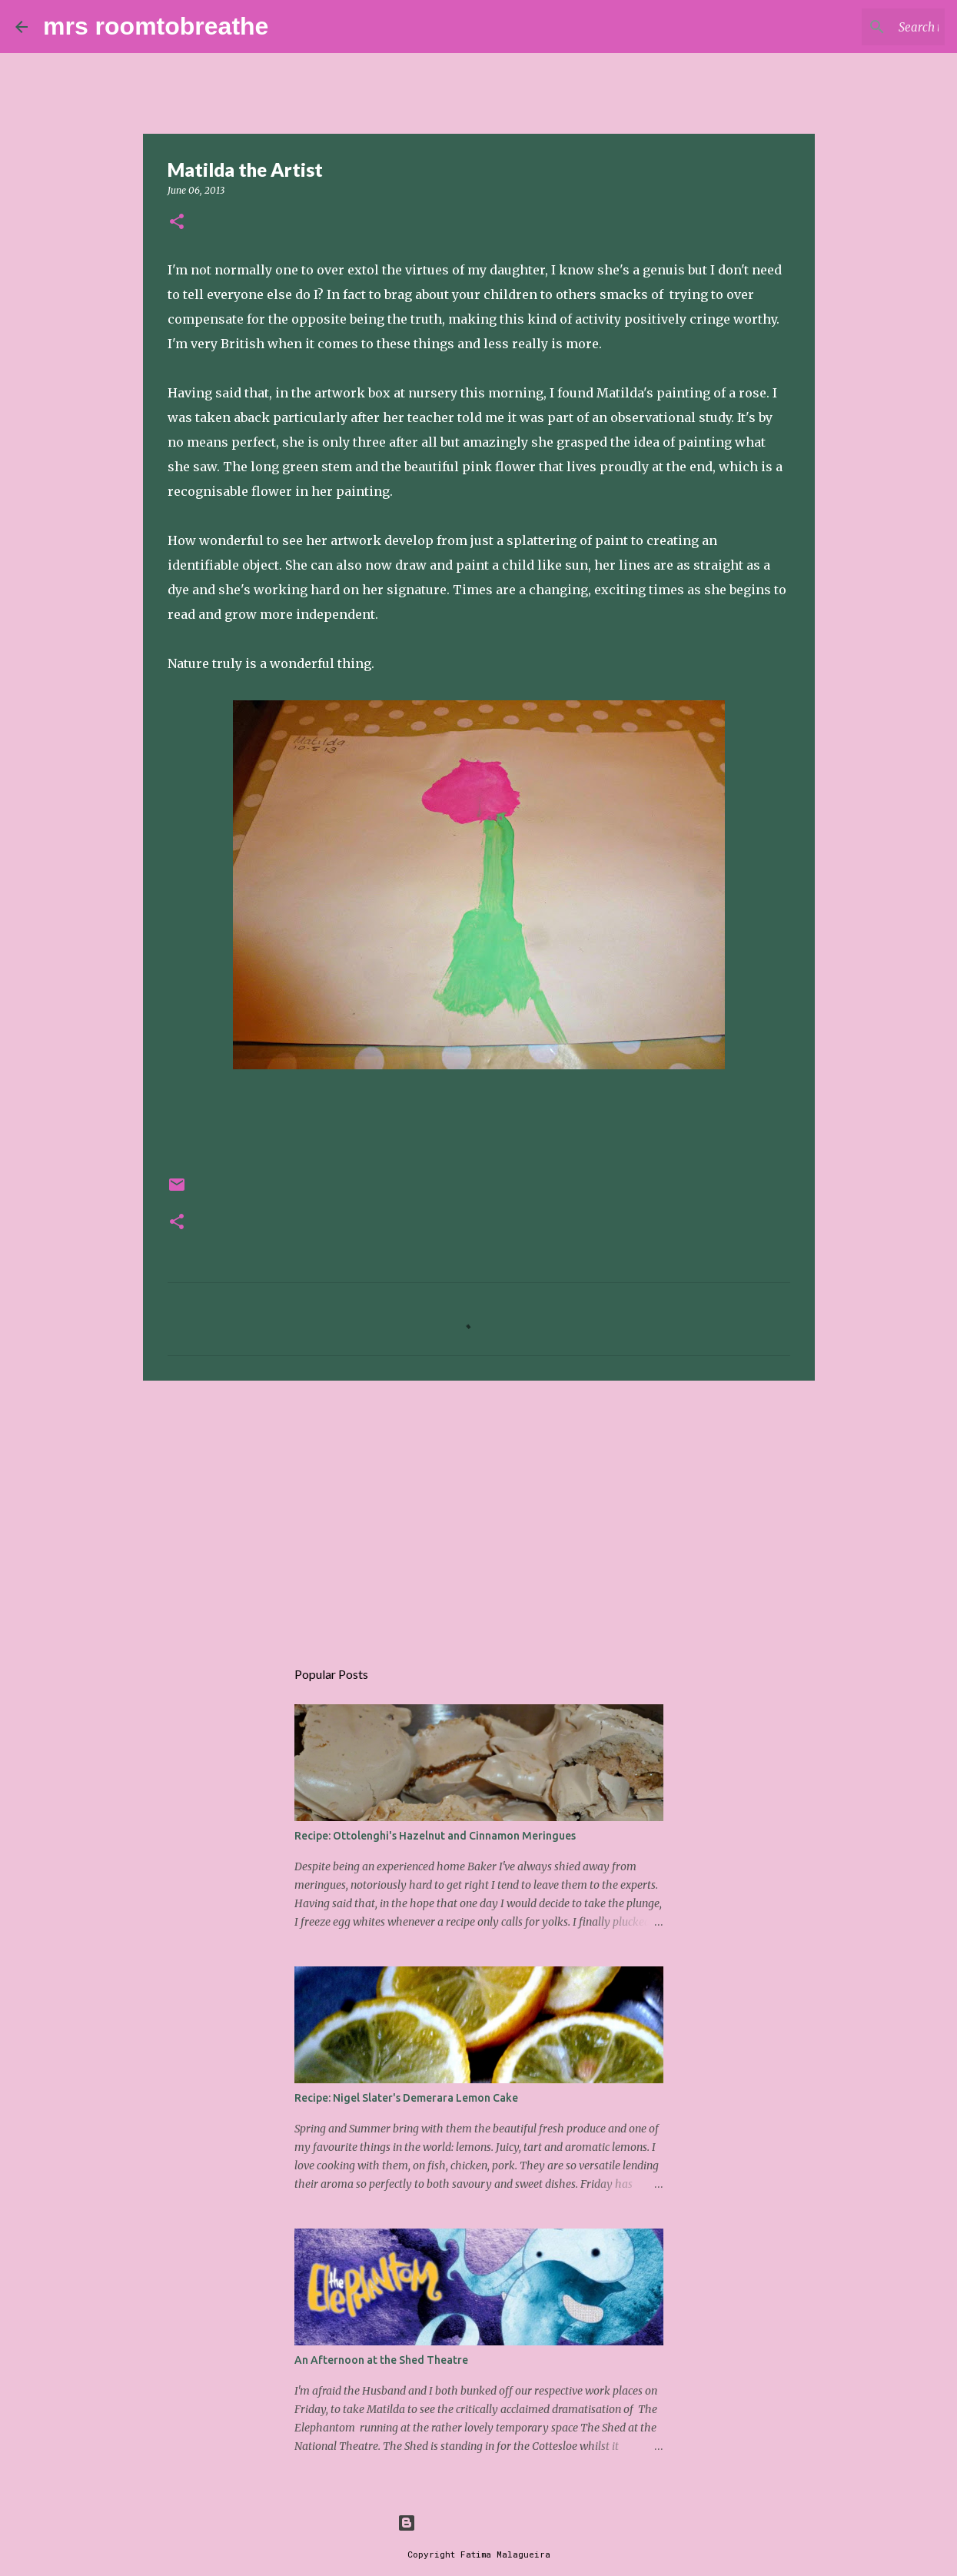  I want to click on [button], so click(177, 222).